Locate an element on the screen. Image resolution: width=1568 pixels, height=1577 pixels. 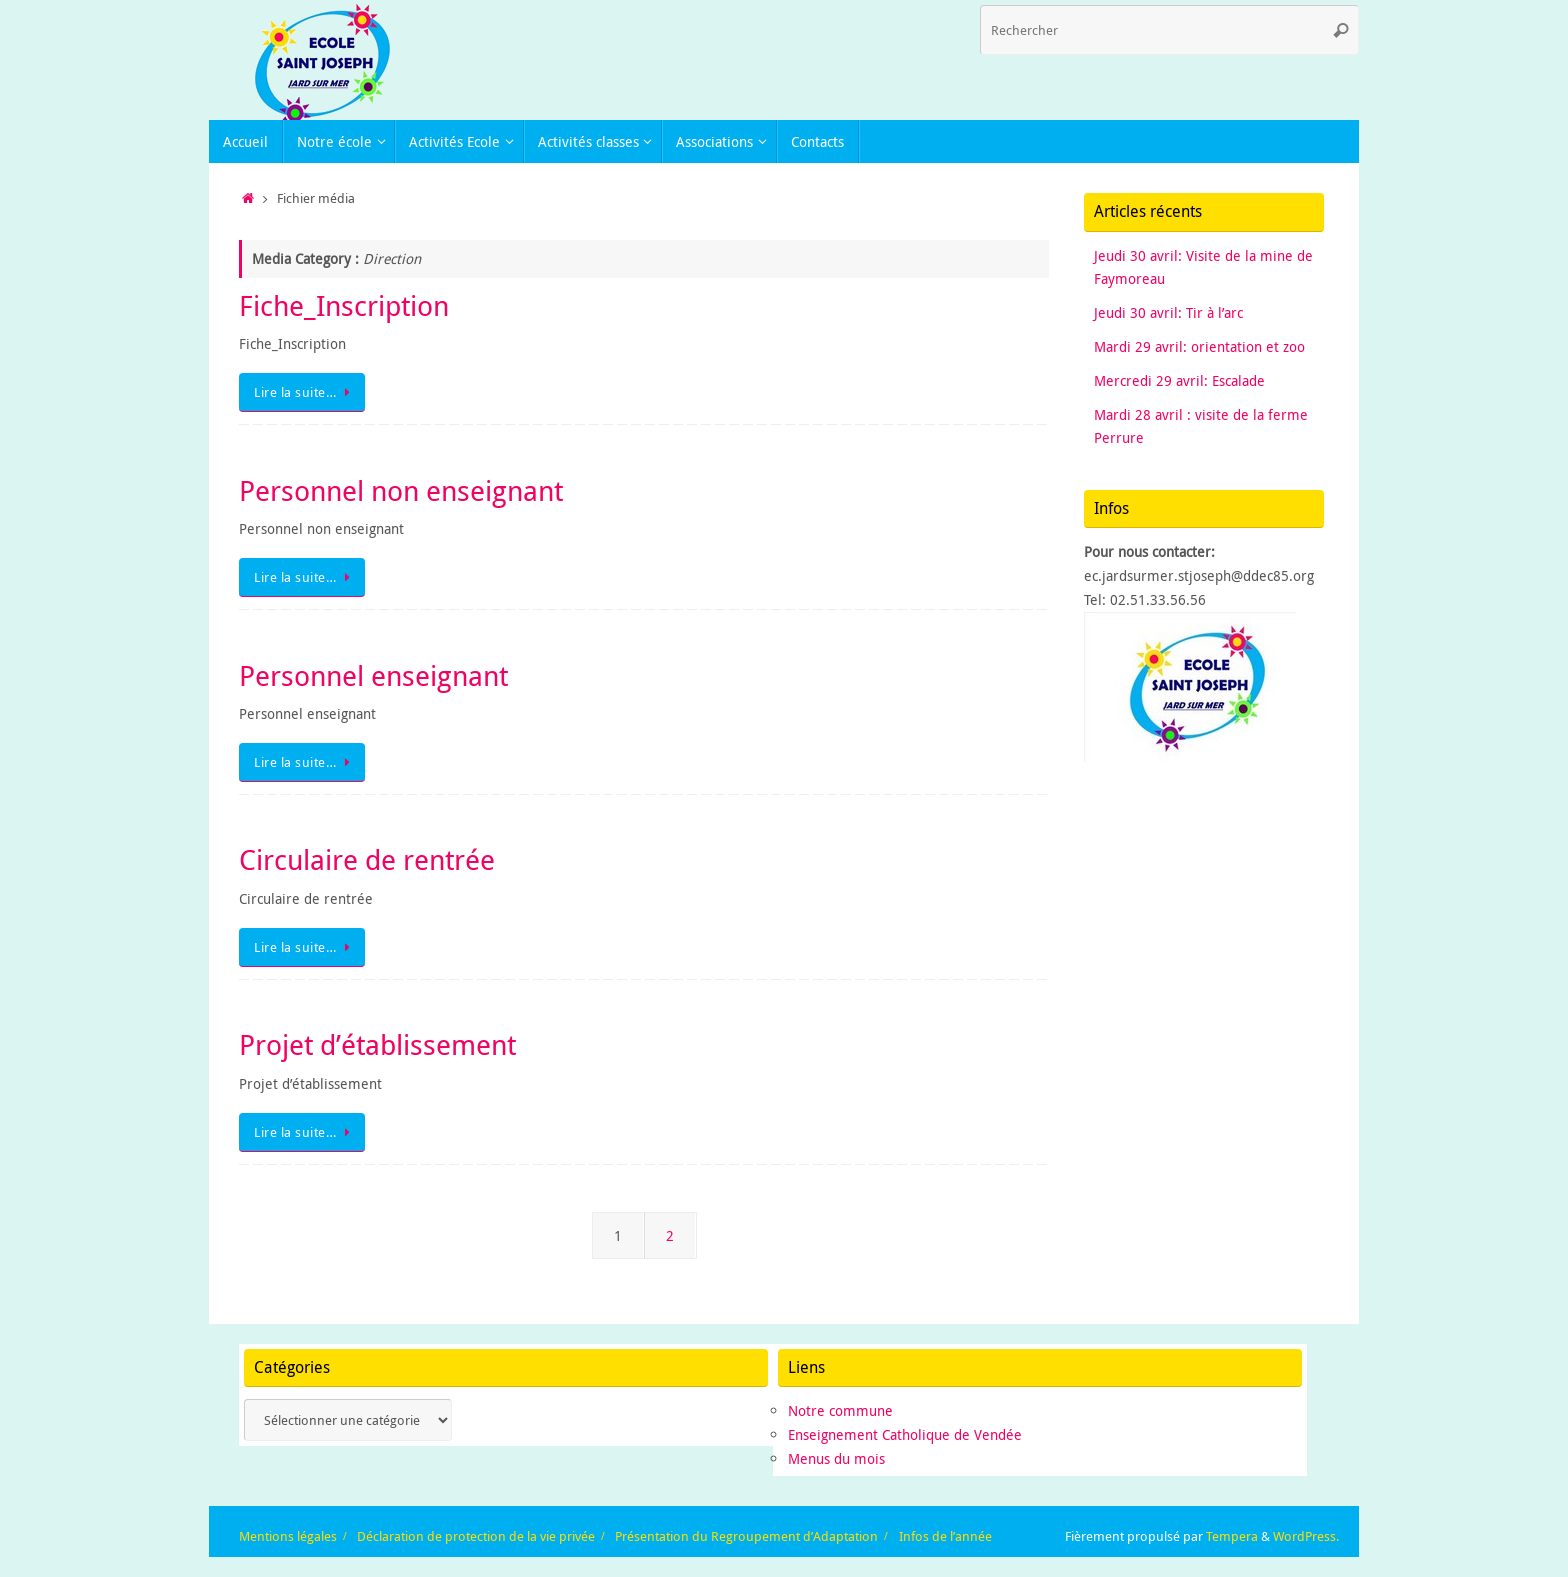
Menus du mois is located at coordinates (836, 1458).